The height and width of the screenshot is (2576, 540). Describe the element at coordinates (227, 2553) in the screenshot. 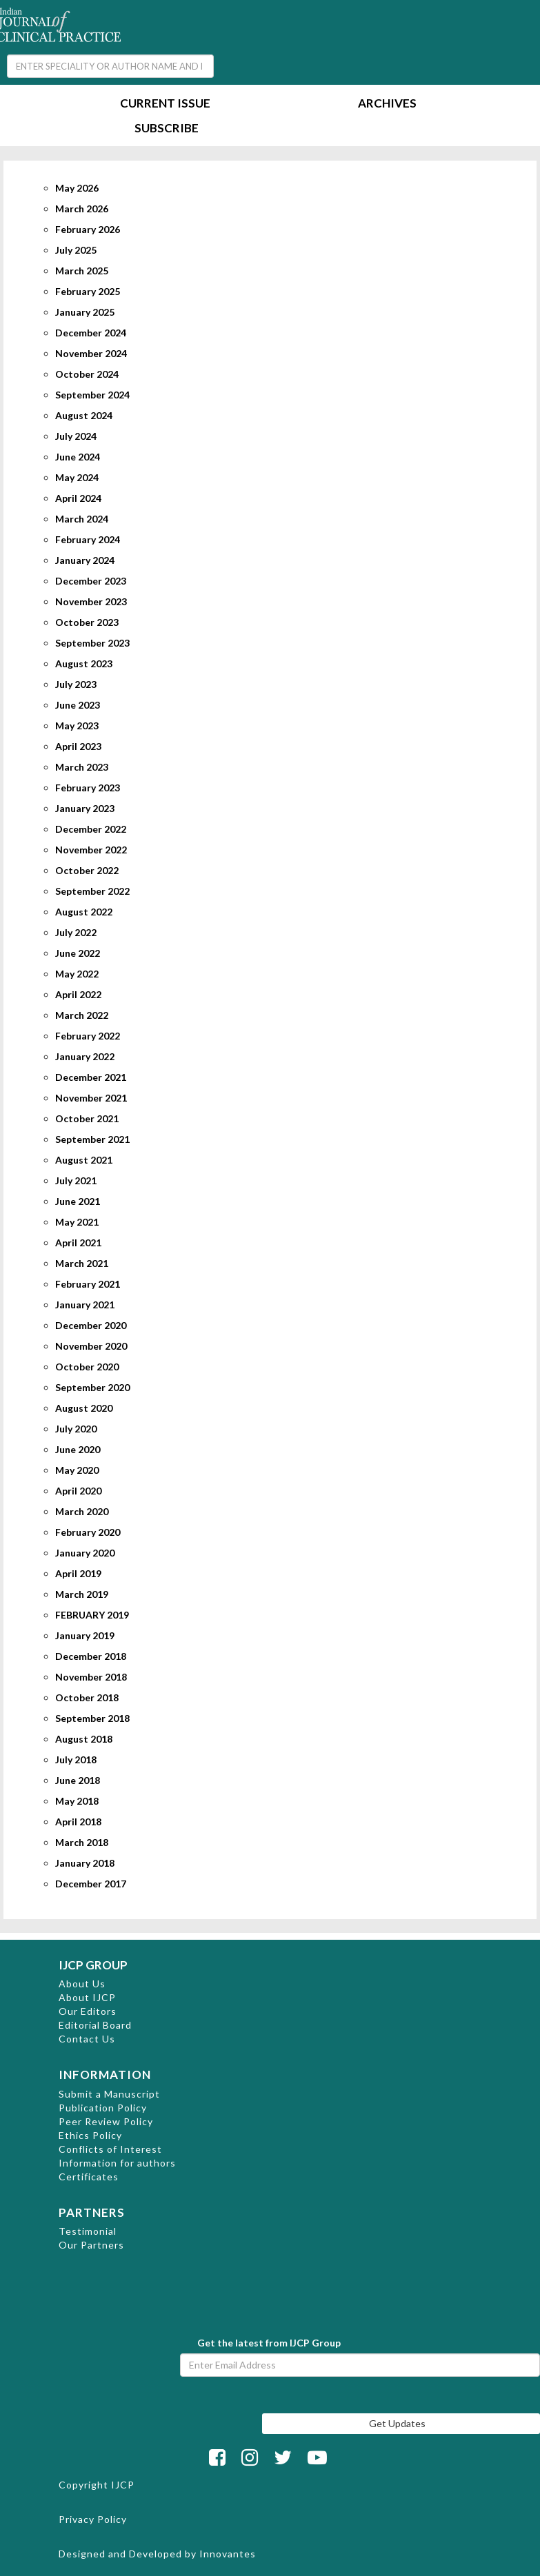

I see `Innovantes` at that location.